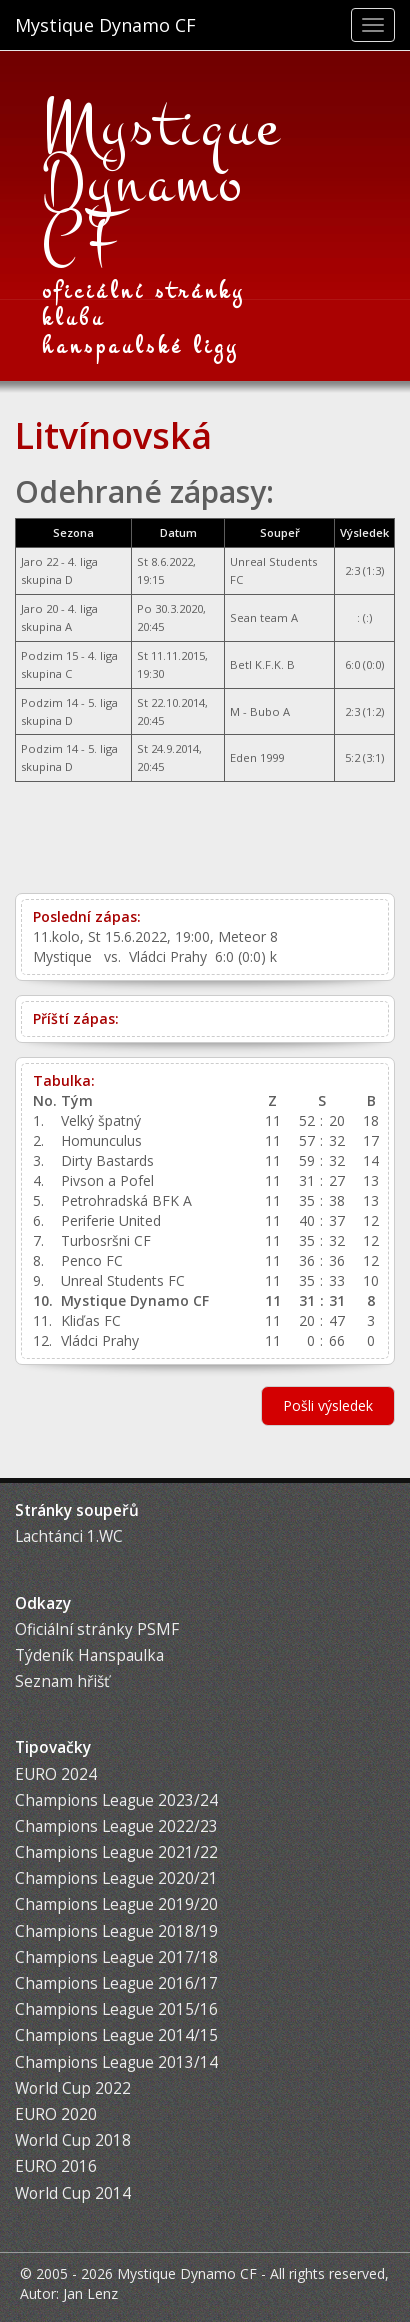  I want to click on Champions League 2013/14, so click(116, 2062).